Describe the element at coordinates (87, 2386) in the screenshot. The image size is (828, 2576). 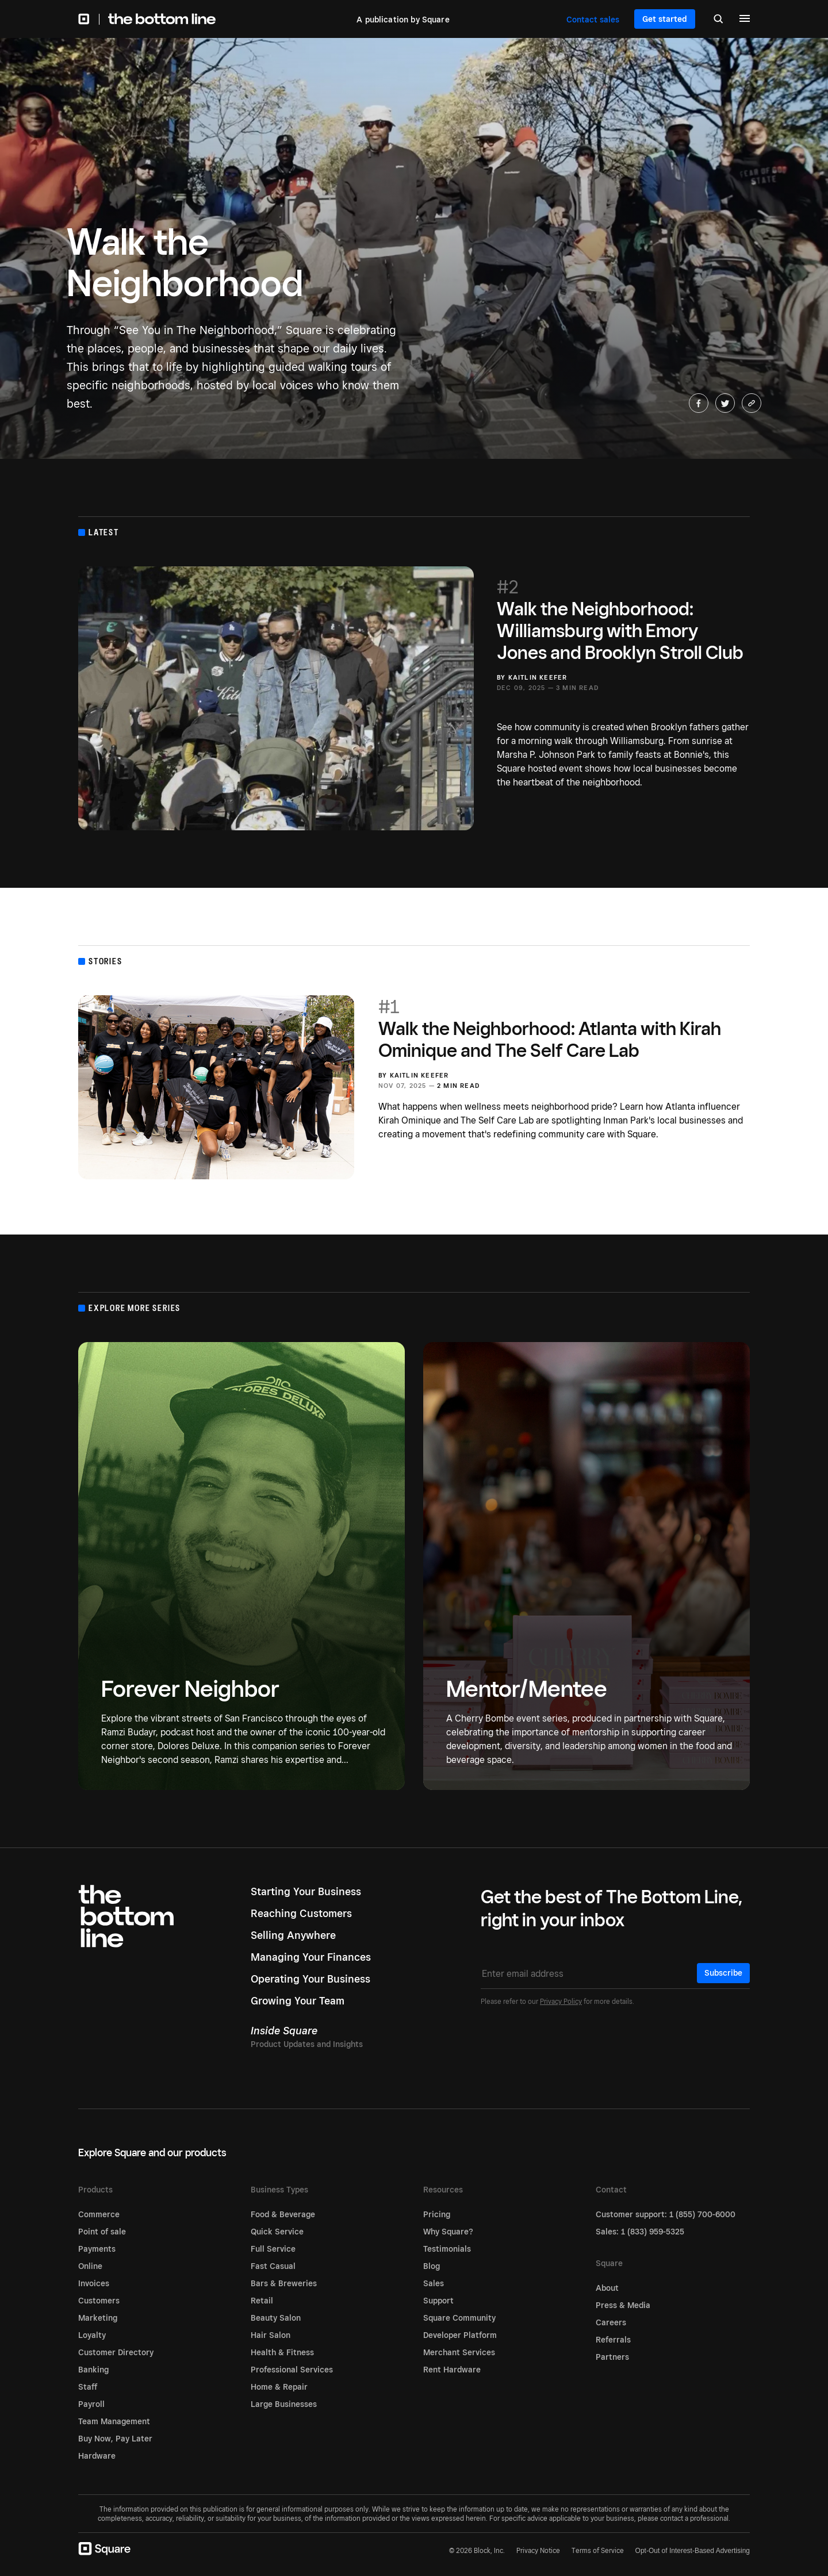
I see `Staff` at that location.